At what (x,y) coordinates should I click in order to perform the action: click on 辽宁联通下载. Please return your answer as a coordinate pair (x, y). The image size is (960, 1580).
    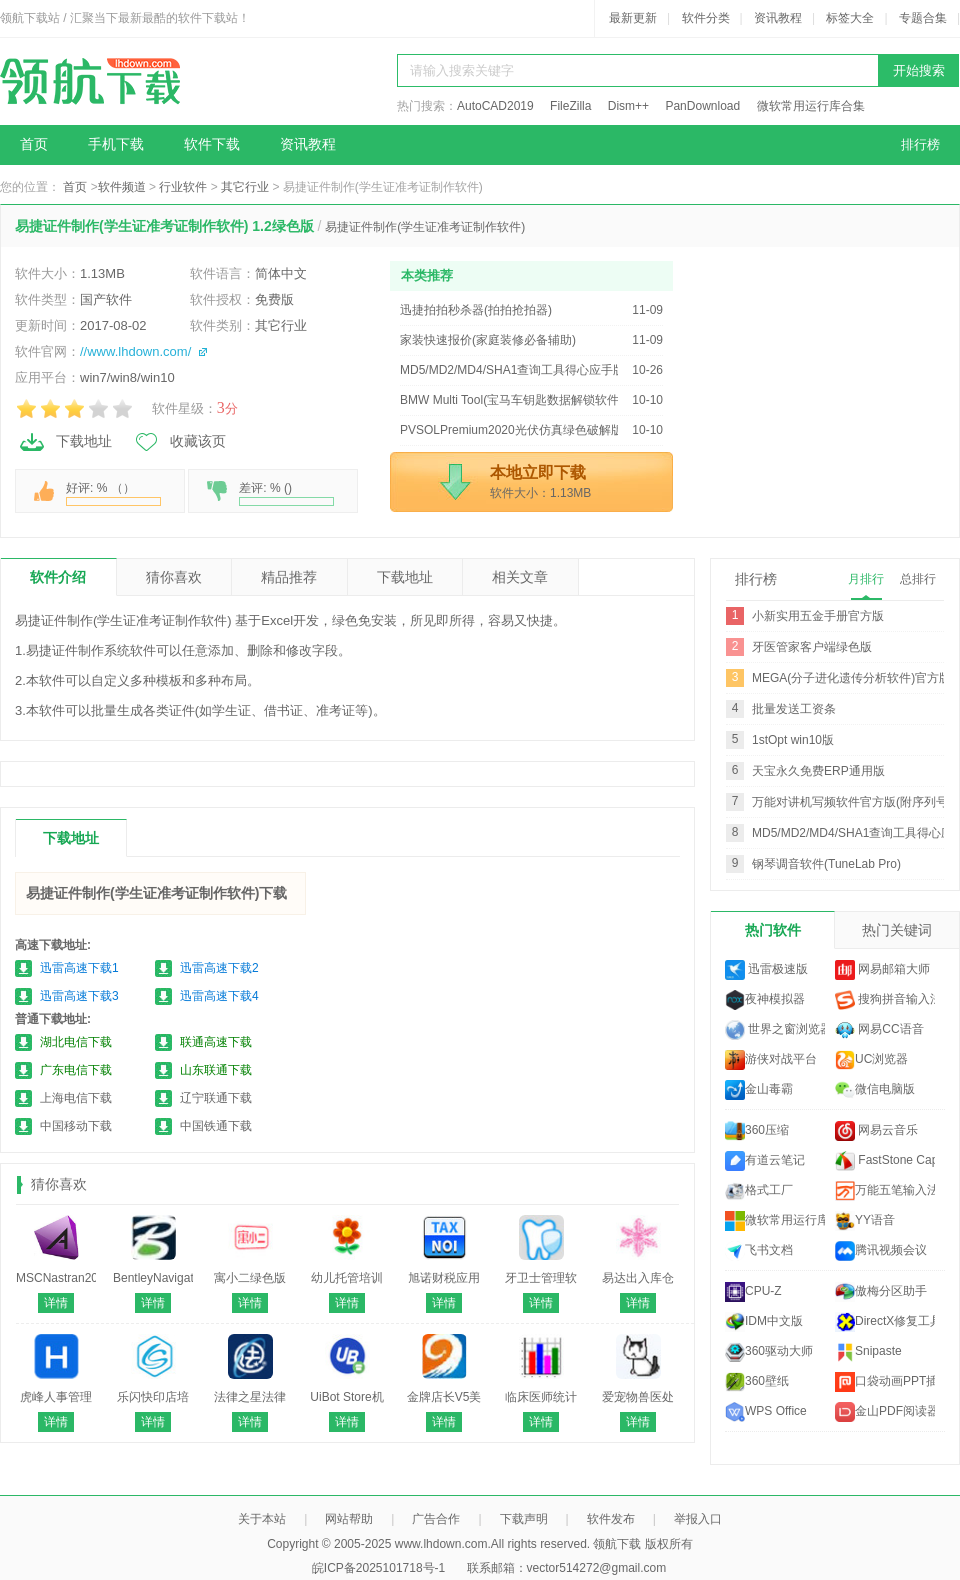
    Looking at the image, I should click on (216, 1098).